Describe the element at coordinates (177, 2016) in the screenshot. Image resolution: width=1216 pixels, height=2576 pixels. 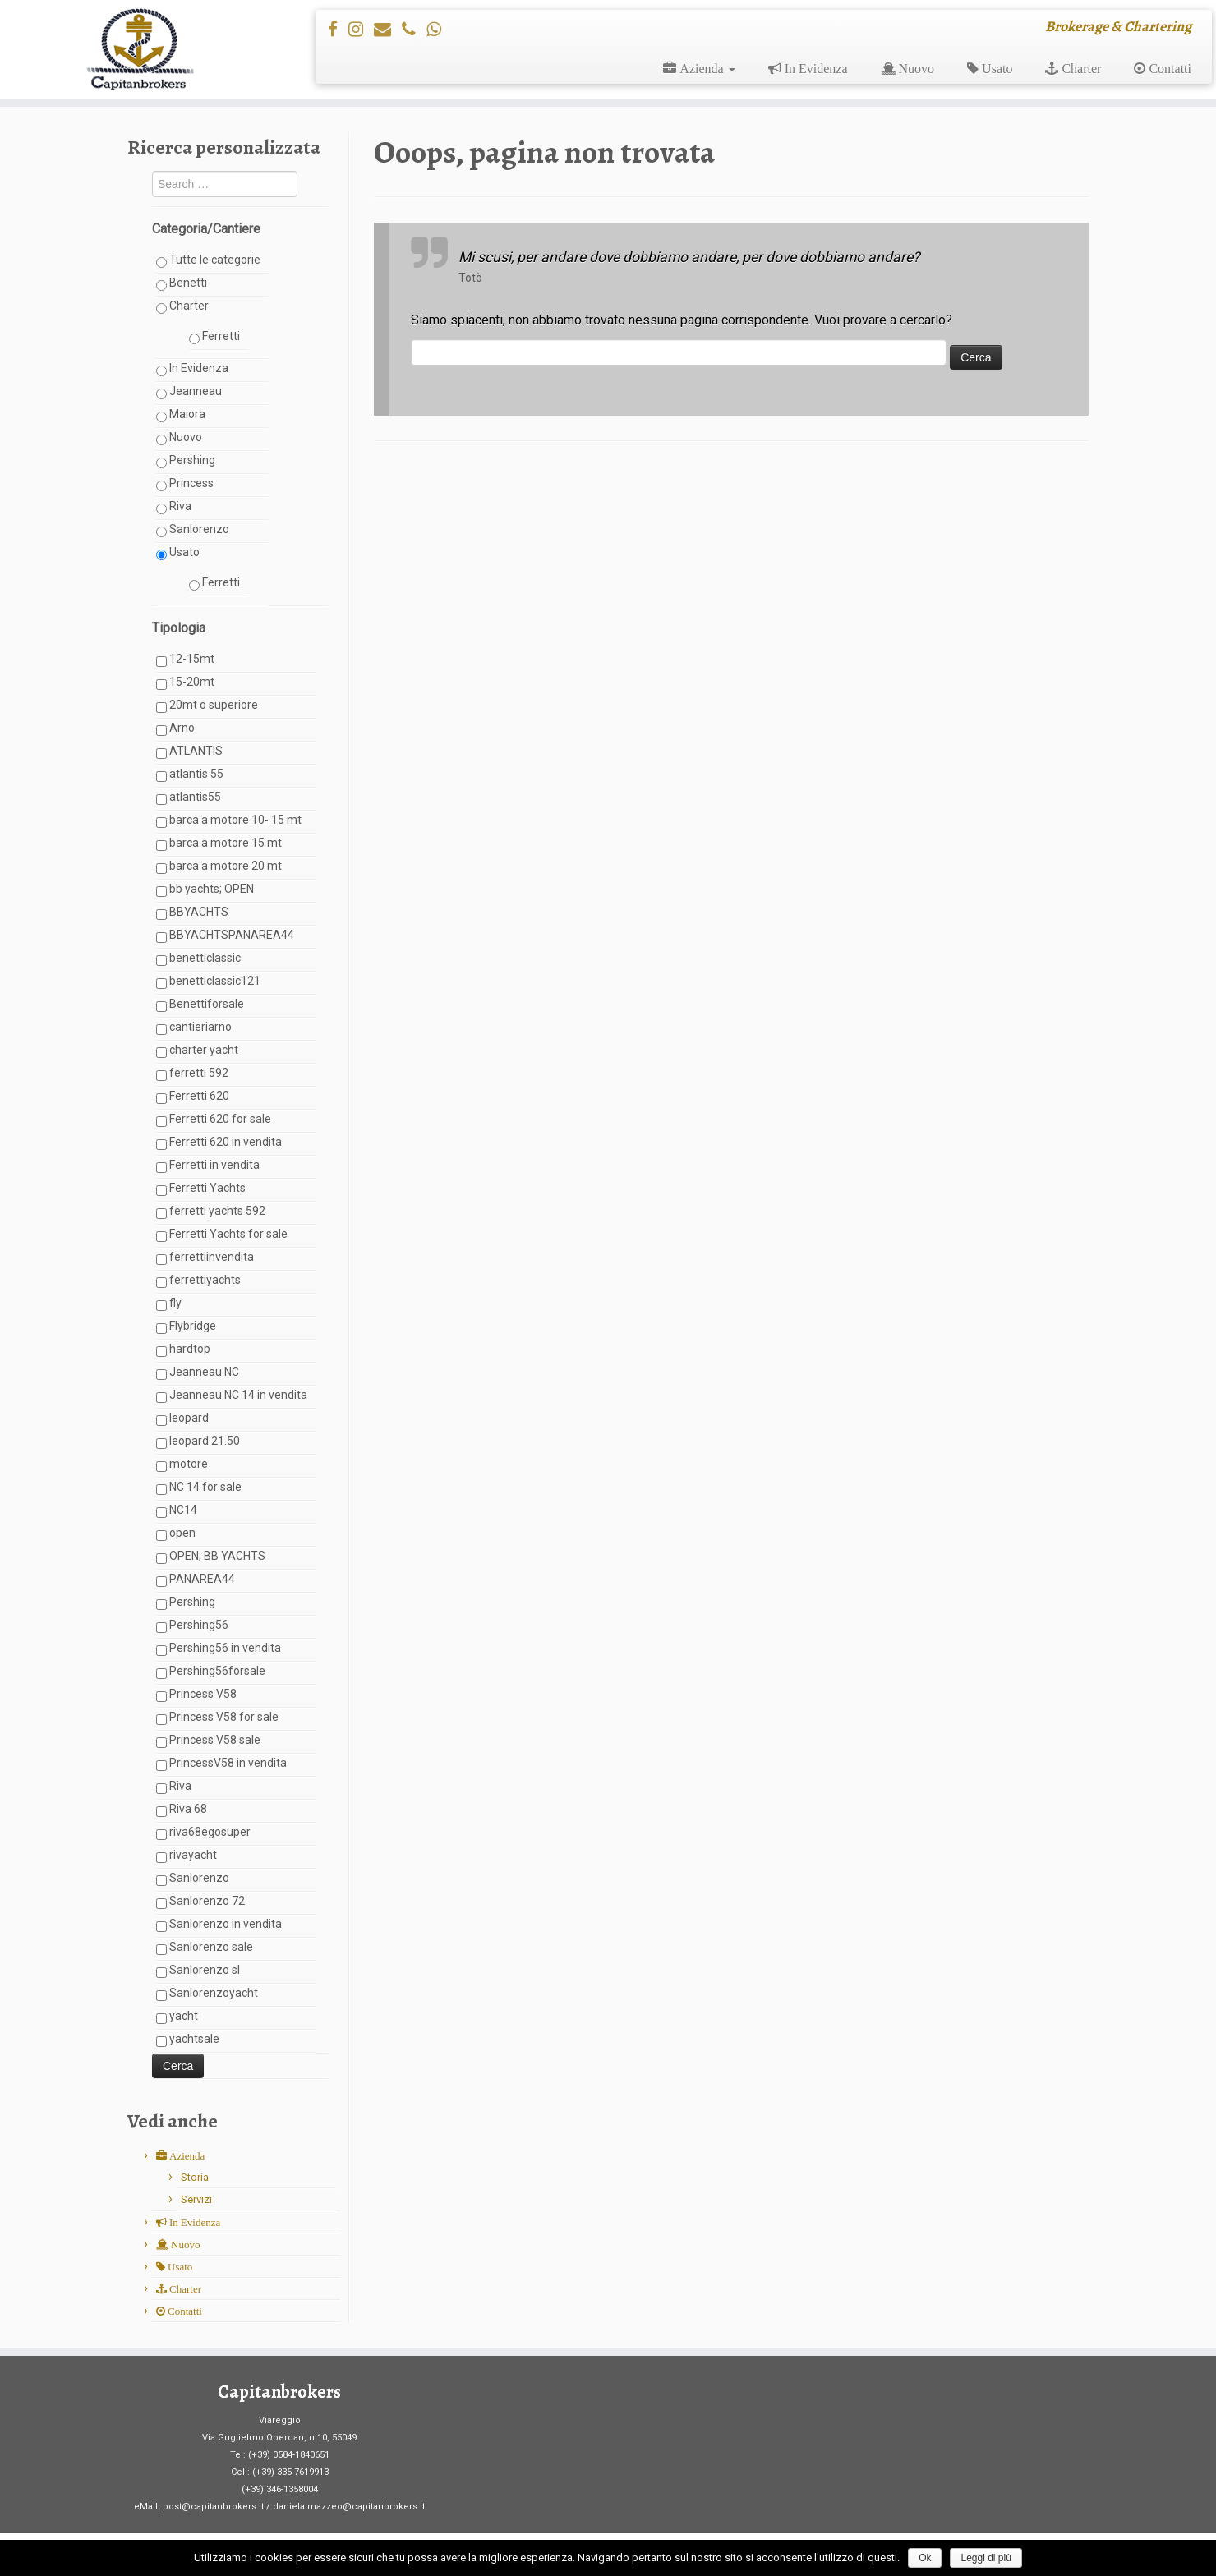
I see `yacht` at that location.